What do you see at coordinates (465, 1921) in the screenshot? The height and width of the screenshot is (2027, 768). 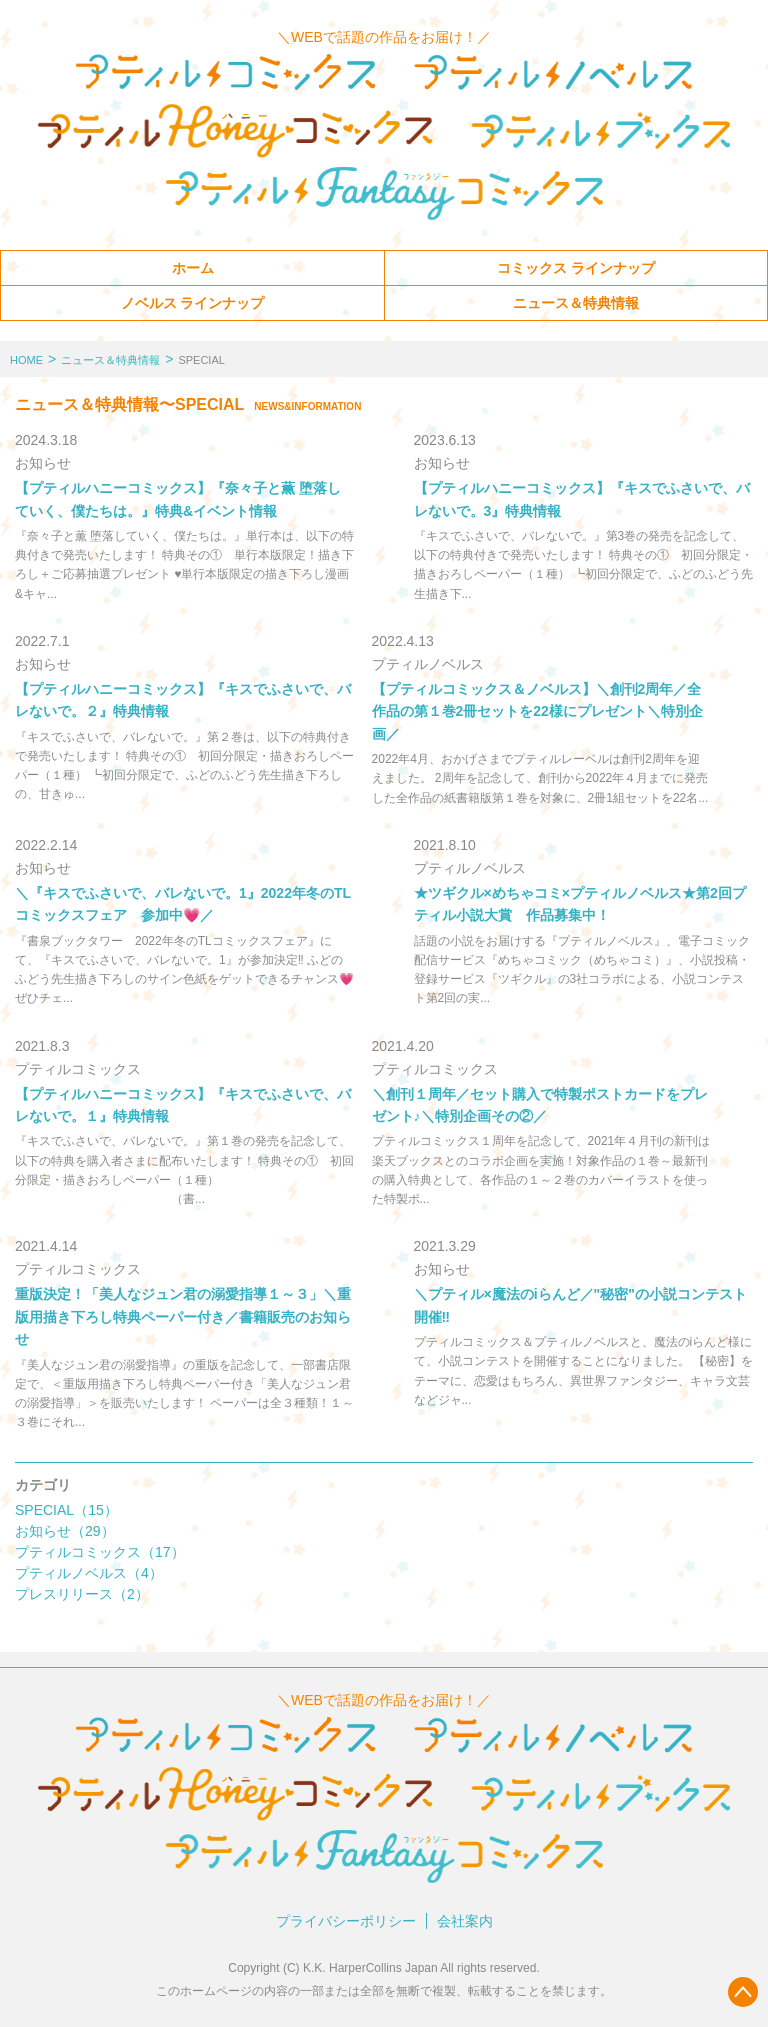 I see `会社案内` at bounding box center [465, 1921].